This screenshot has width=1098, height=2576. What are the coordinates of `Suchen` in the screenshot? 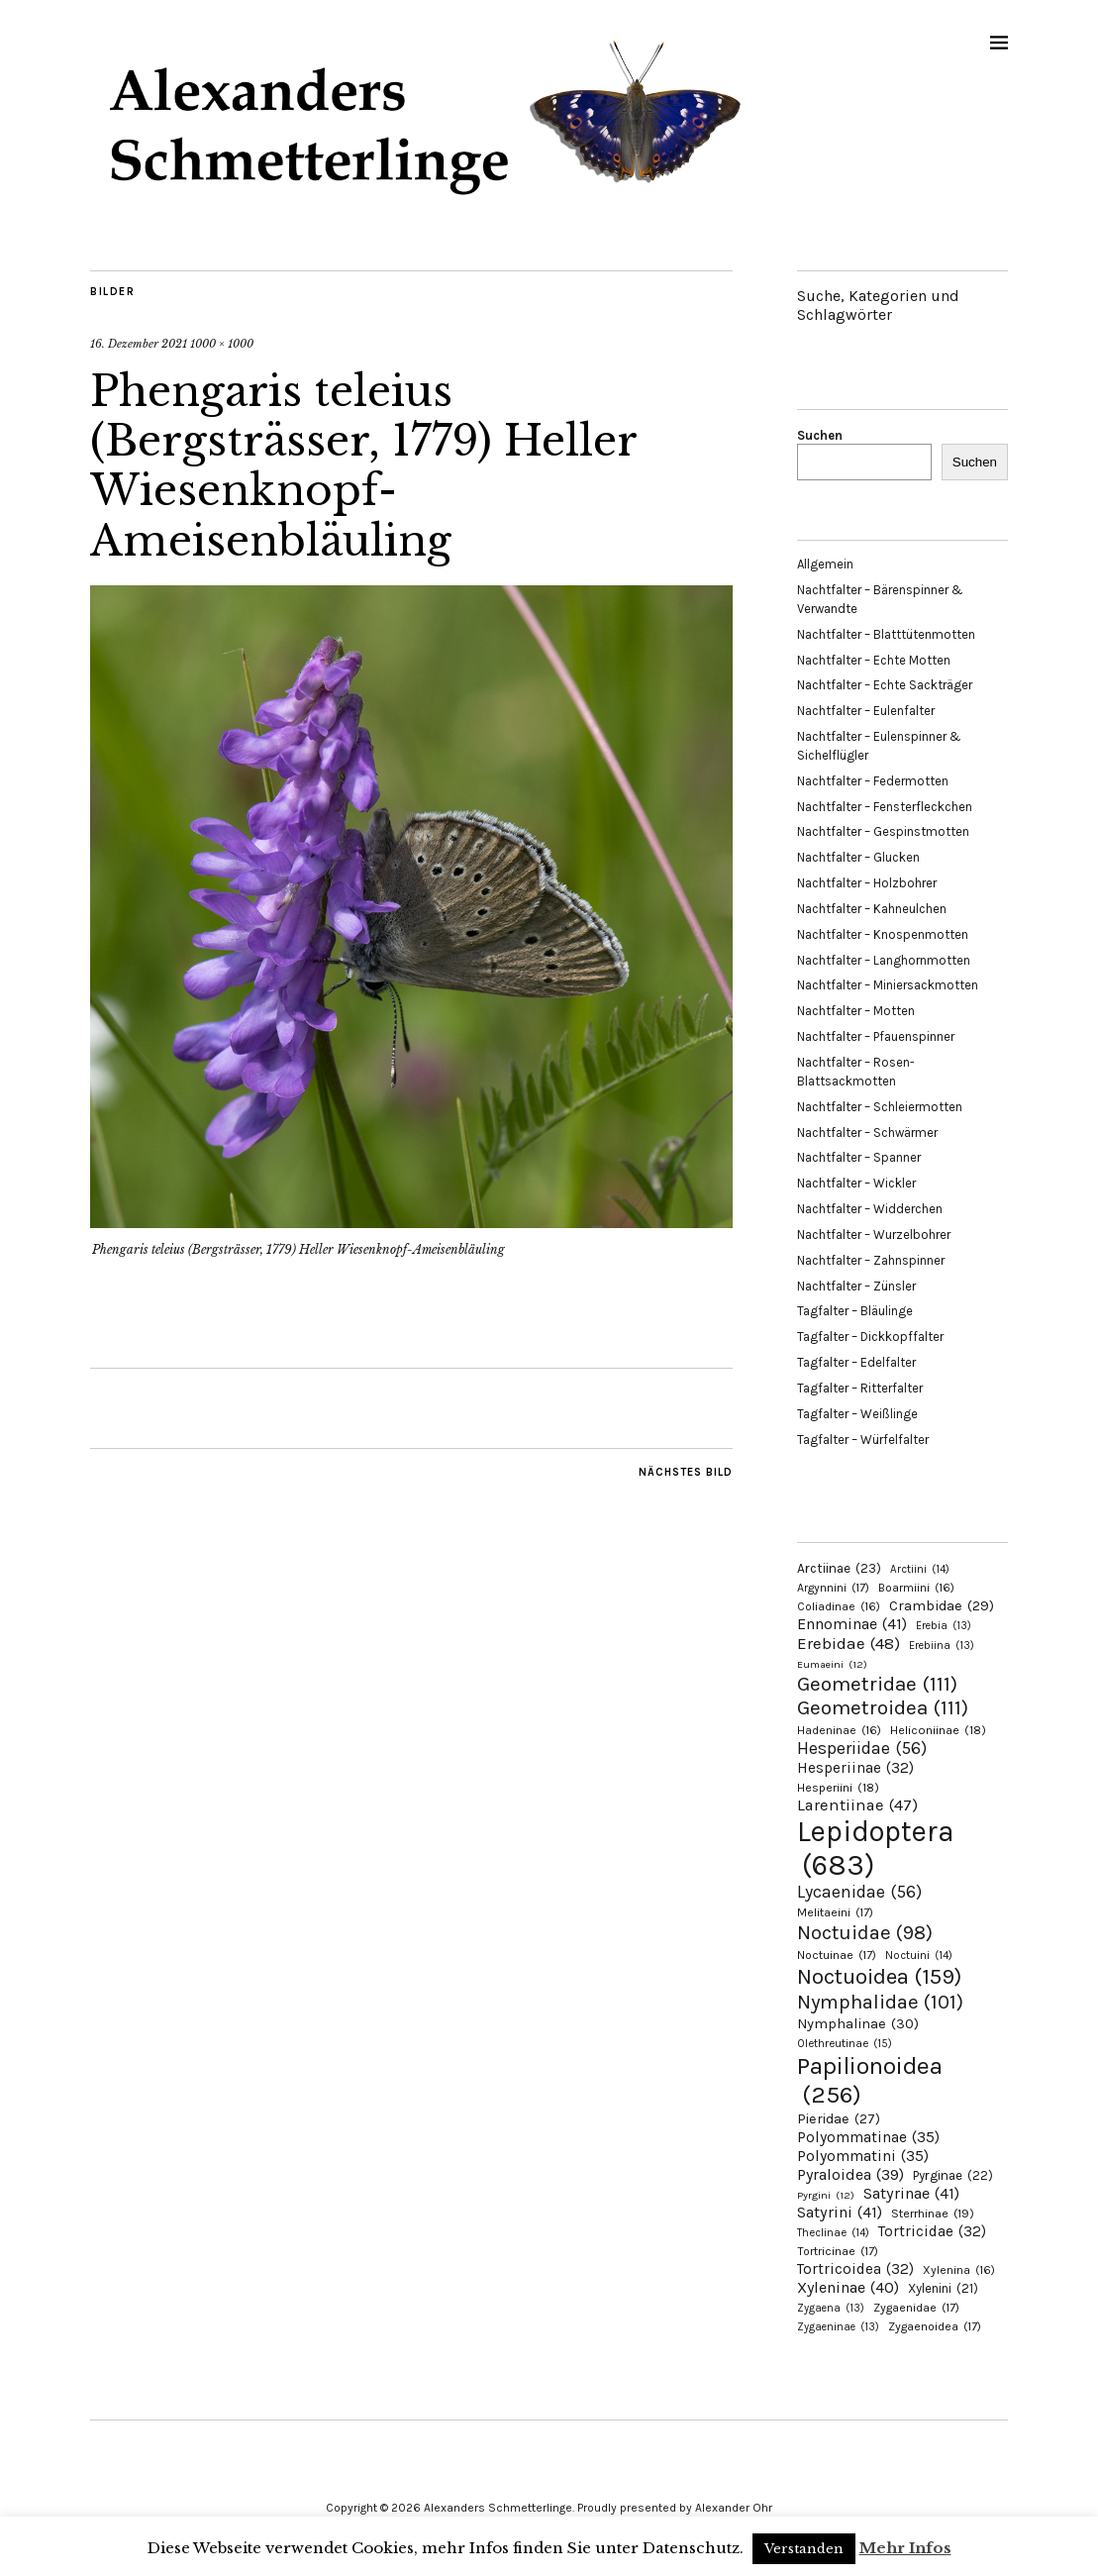 It's located at (820, 435).